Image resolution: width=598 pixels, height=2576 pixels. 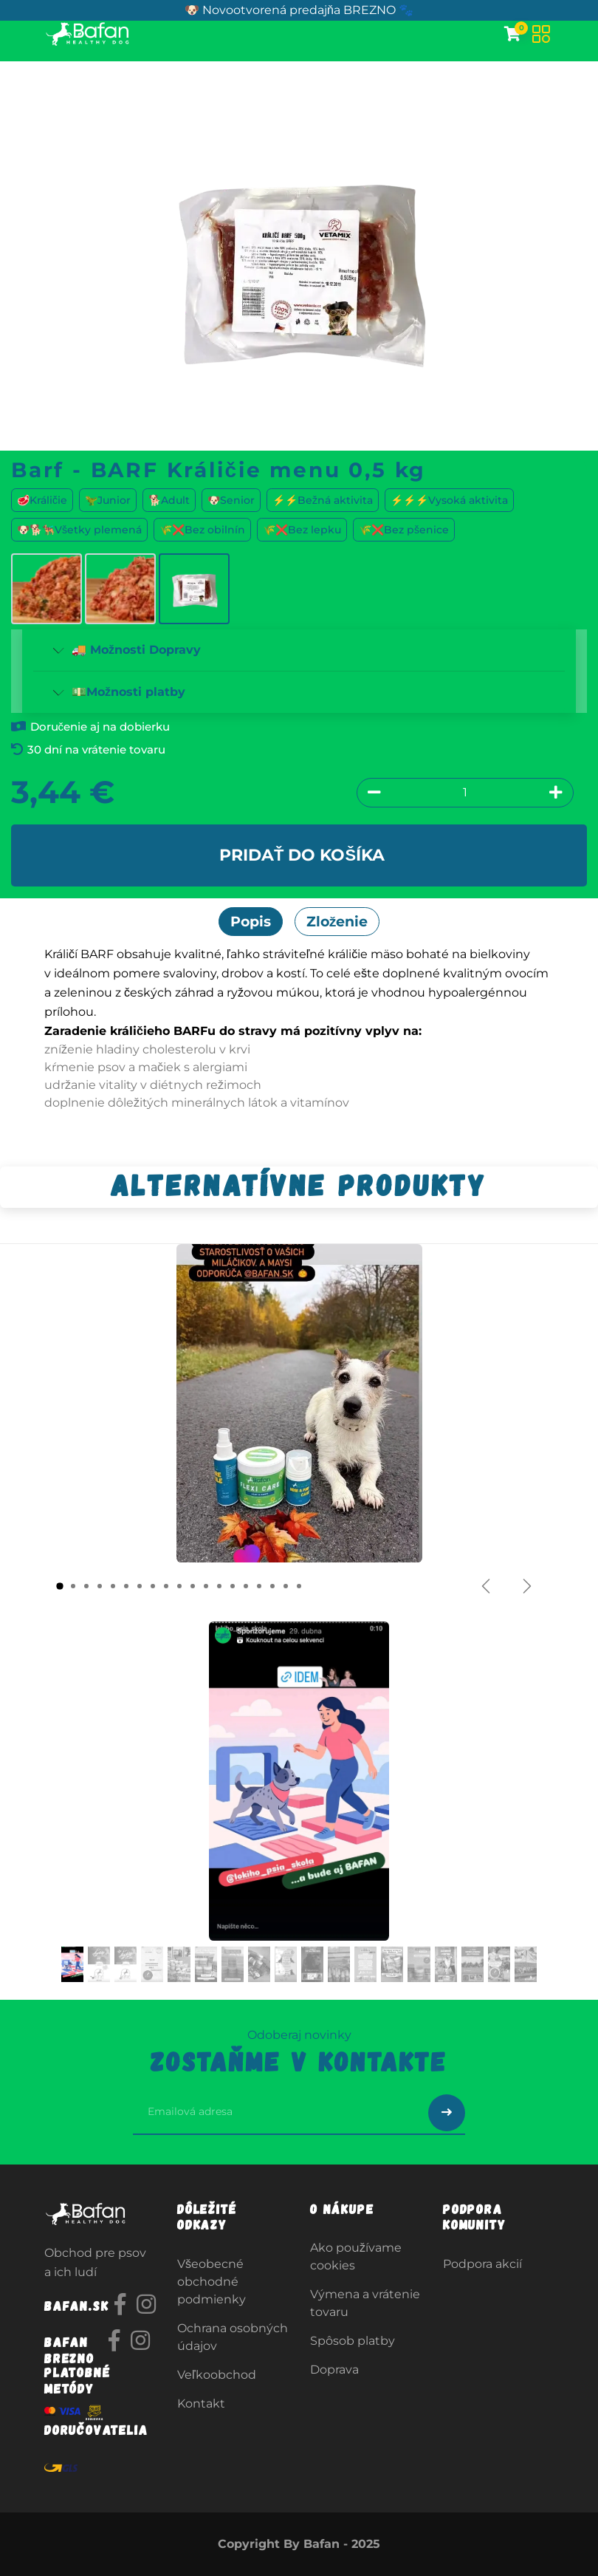 I want to click on Ochrana osobných údajov, so click(x=232, y=2337).